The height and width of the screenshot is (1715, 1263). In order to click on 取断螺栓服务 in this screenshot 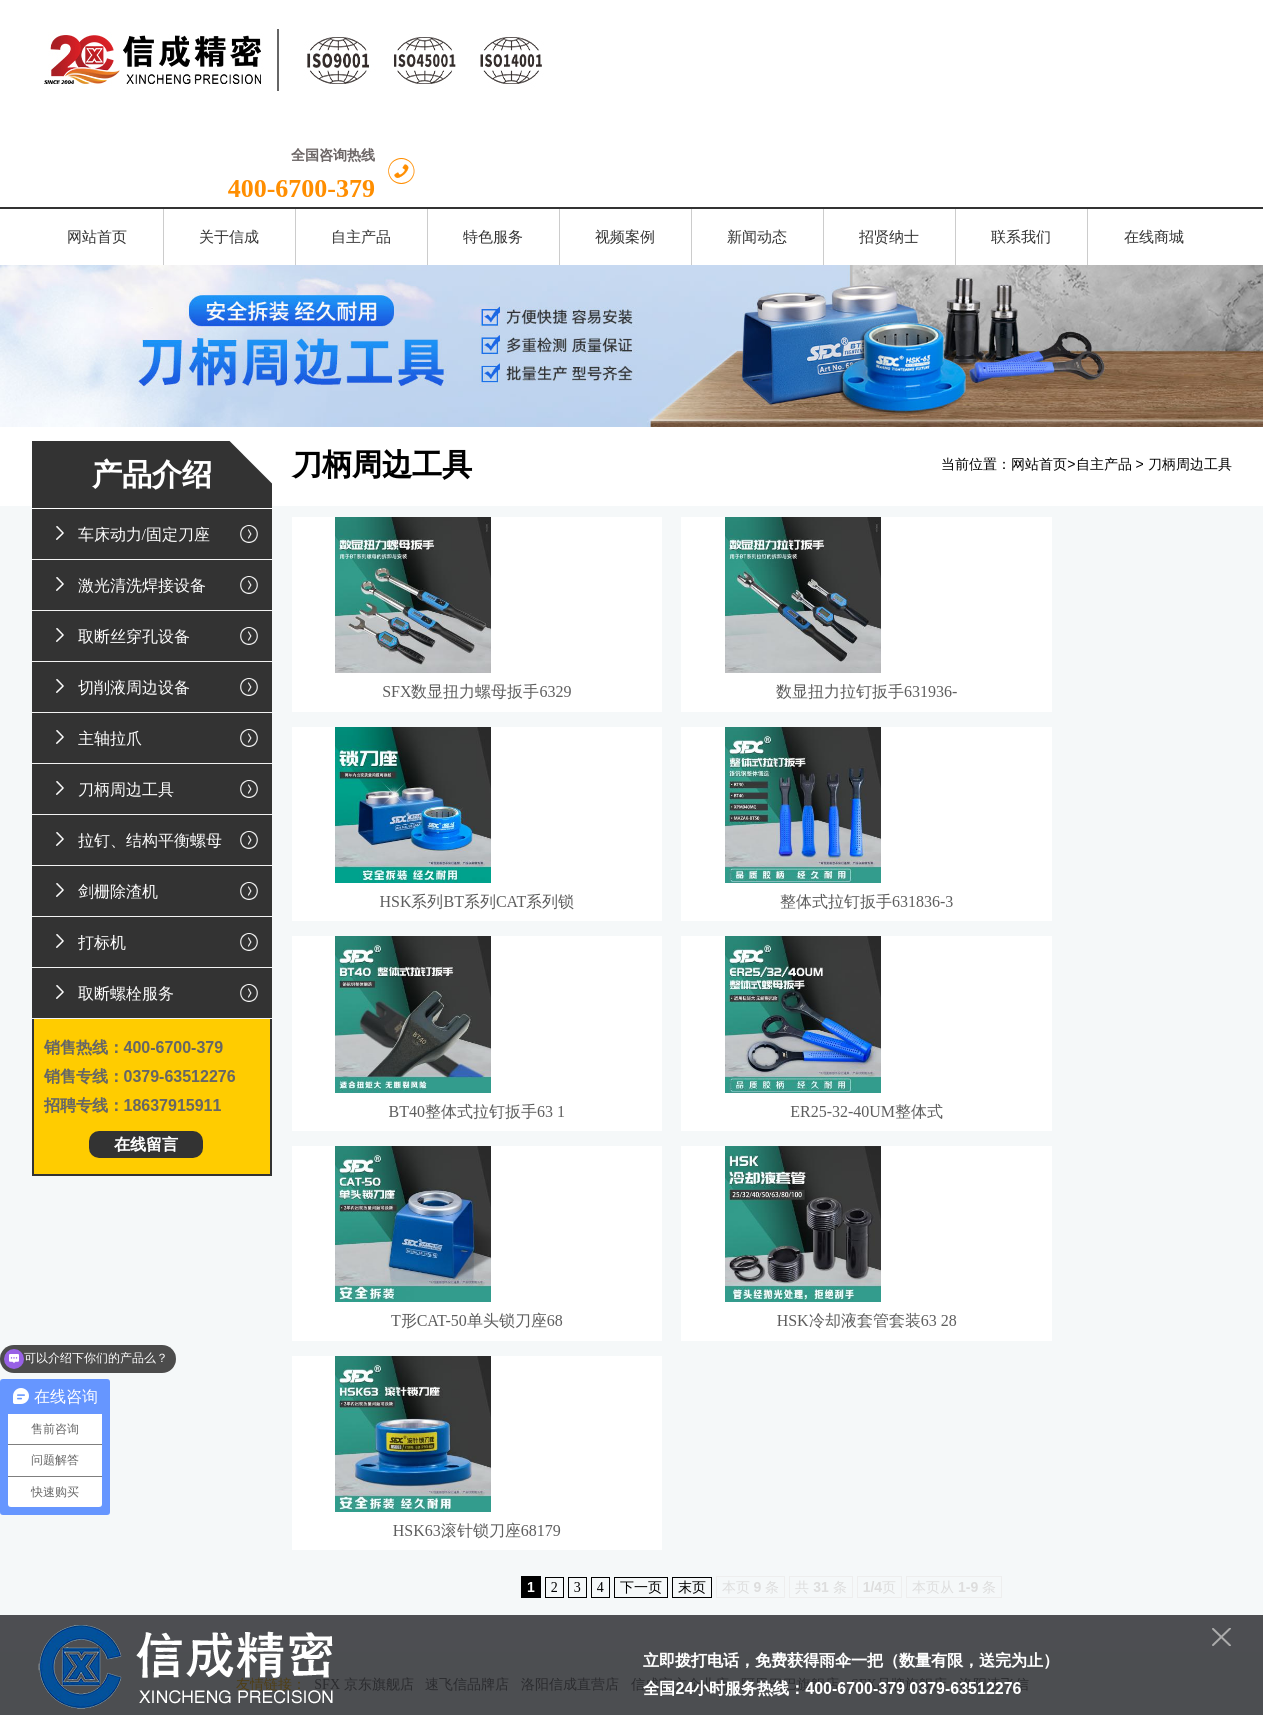, I will do `click(158, 905)`.